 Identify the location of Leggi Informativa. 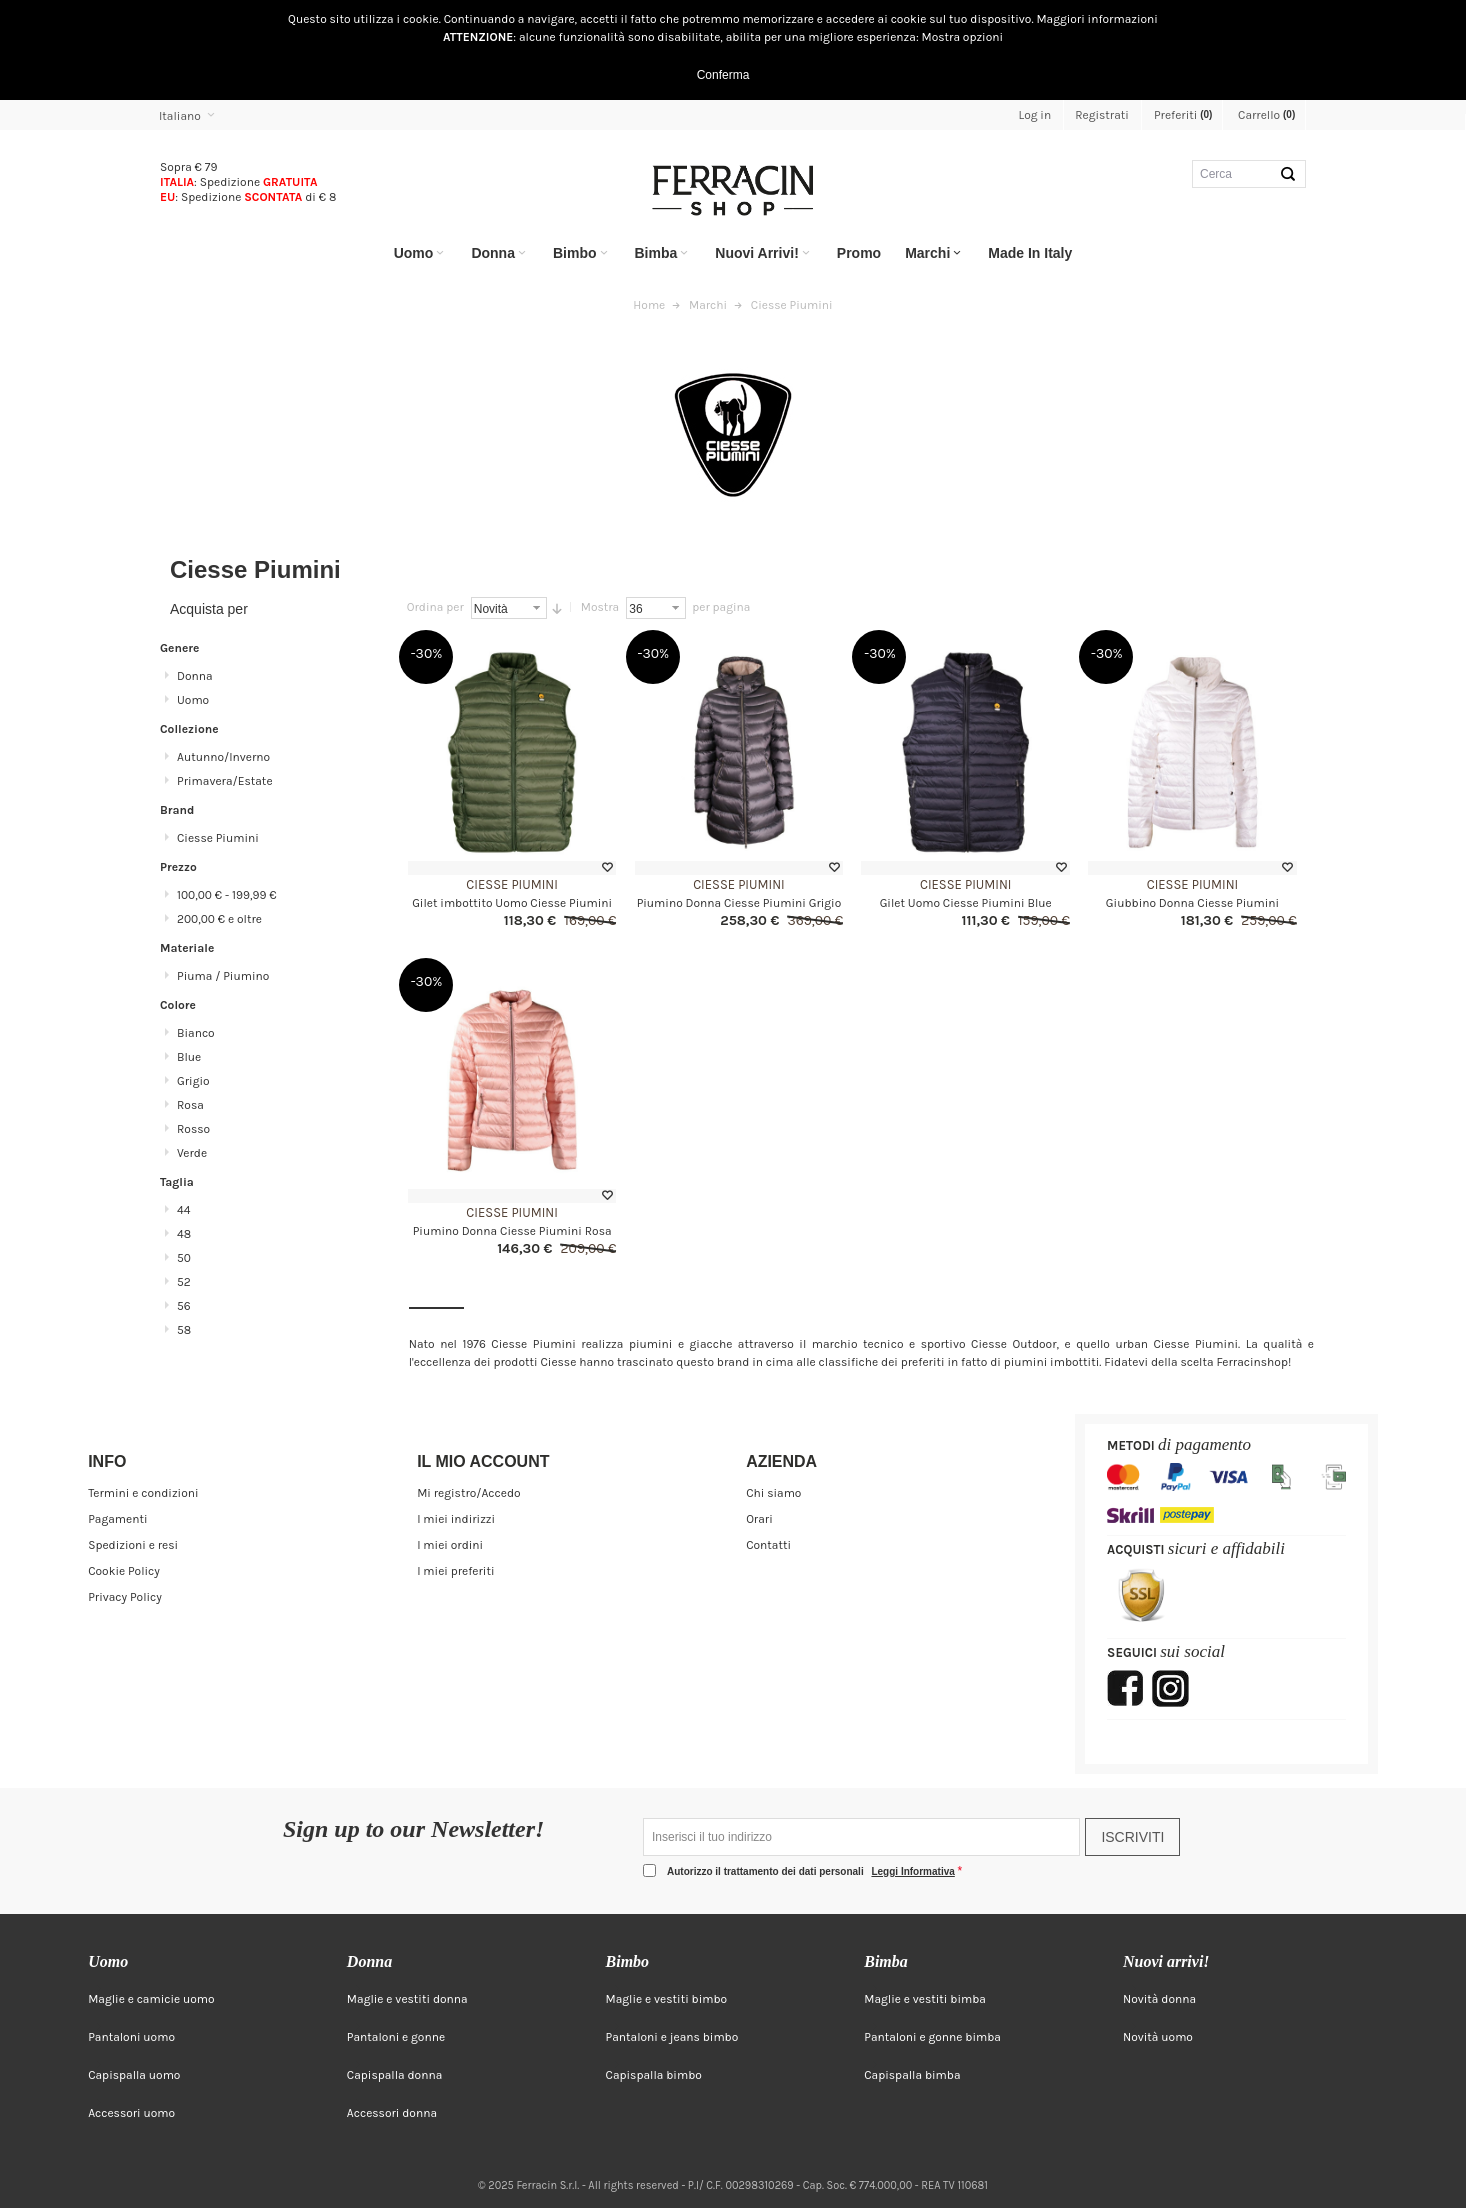
(912, 1871).